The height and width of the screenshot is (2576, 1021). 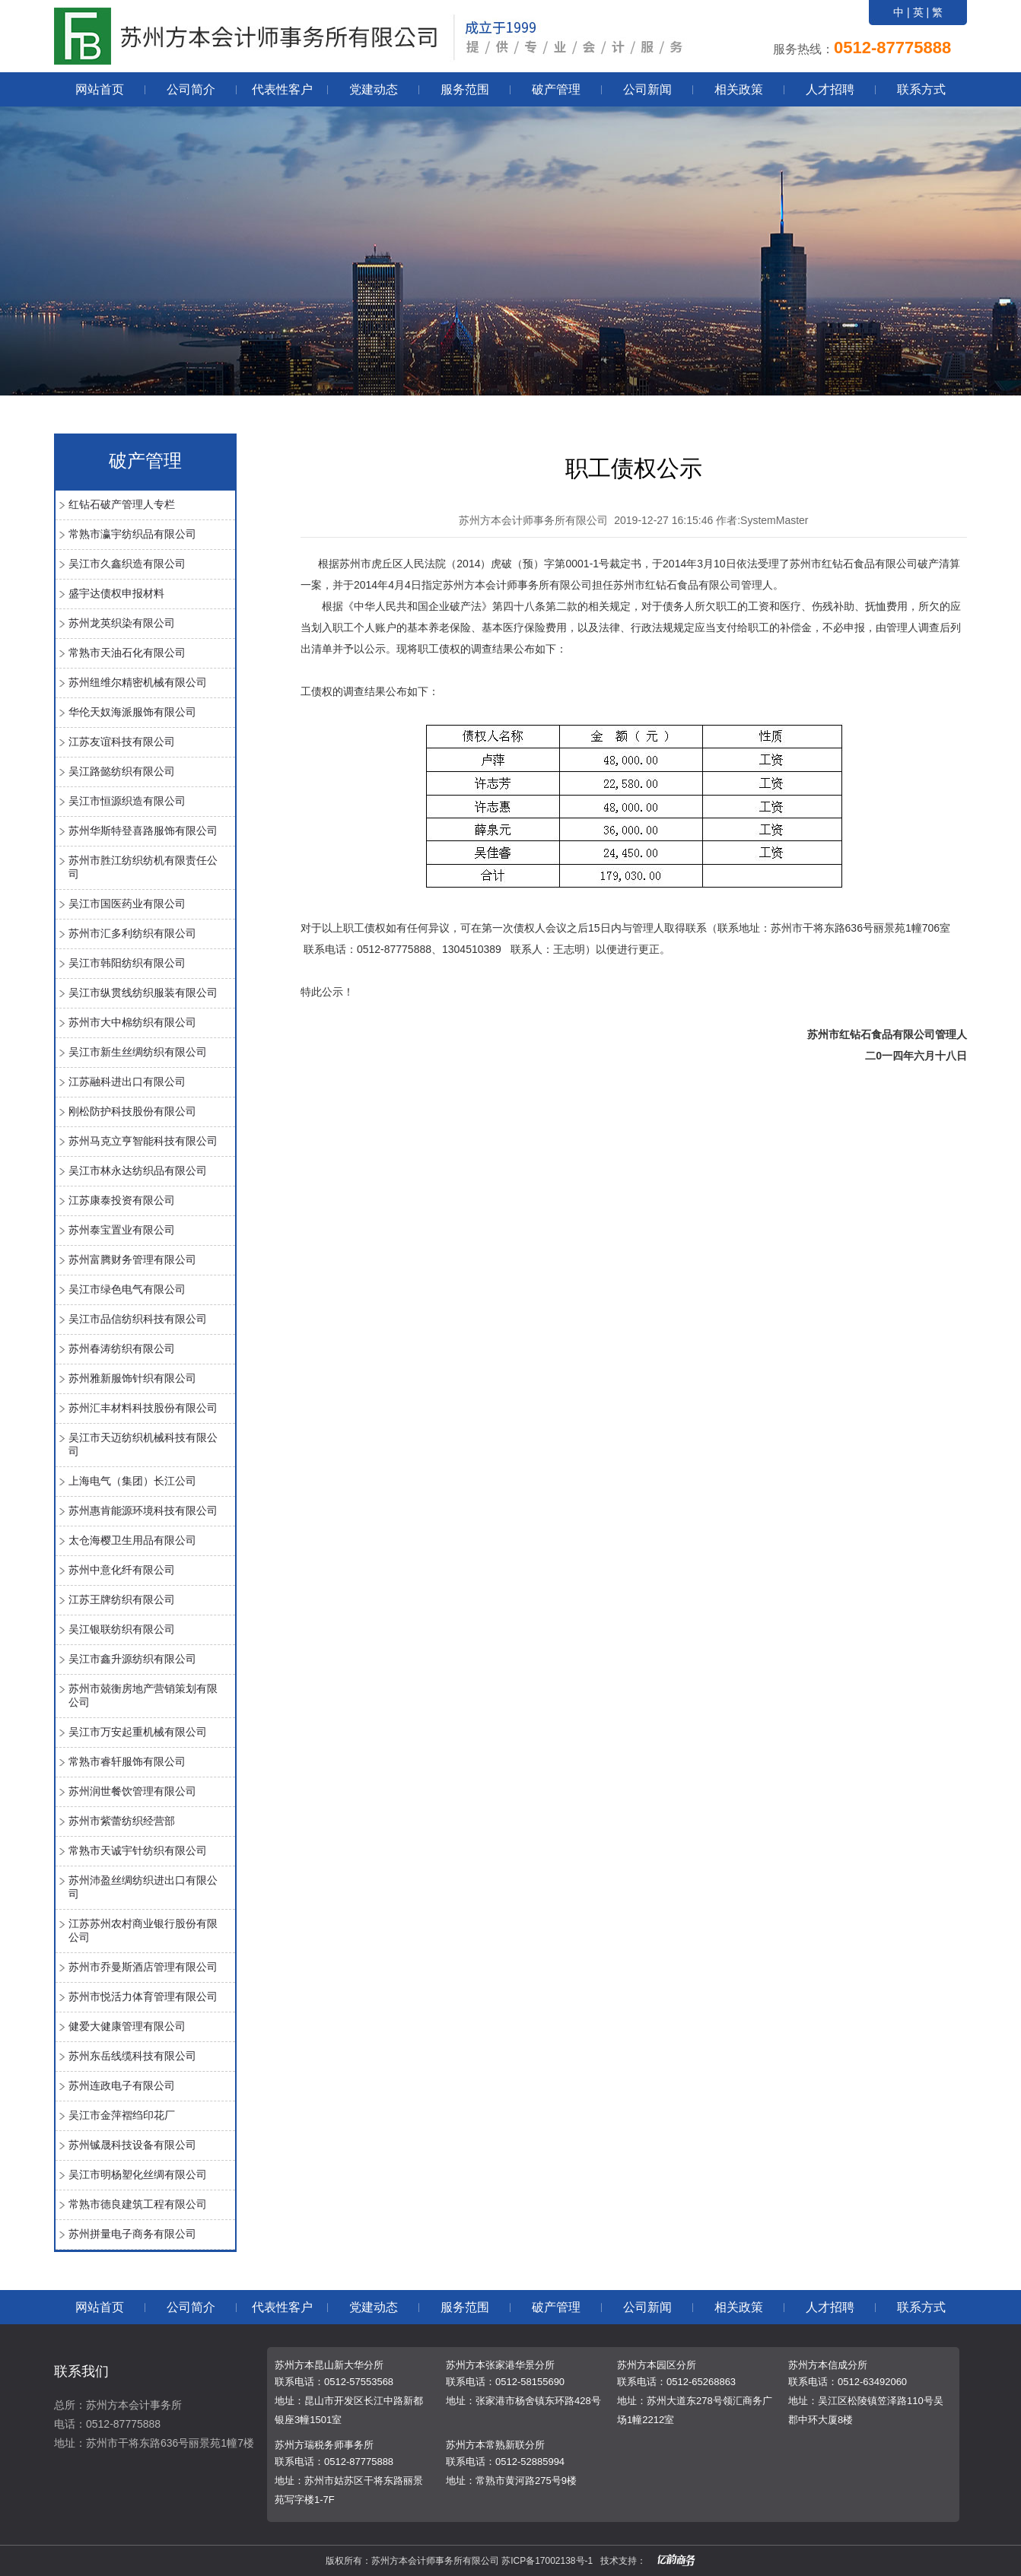 I want to click on 太仓海樱卫生用品有限公司, so click(x=132, y=1540).